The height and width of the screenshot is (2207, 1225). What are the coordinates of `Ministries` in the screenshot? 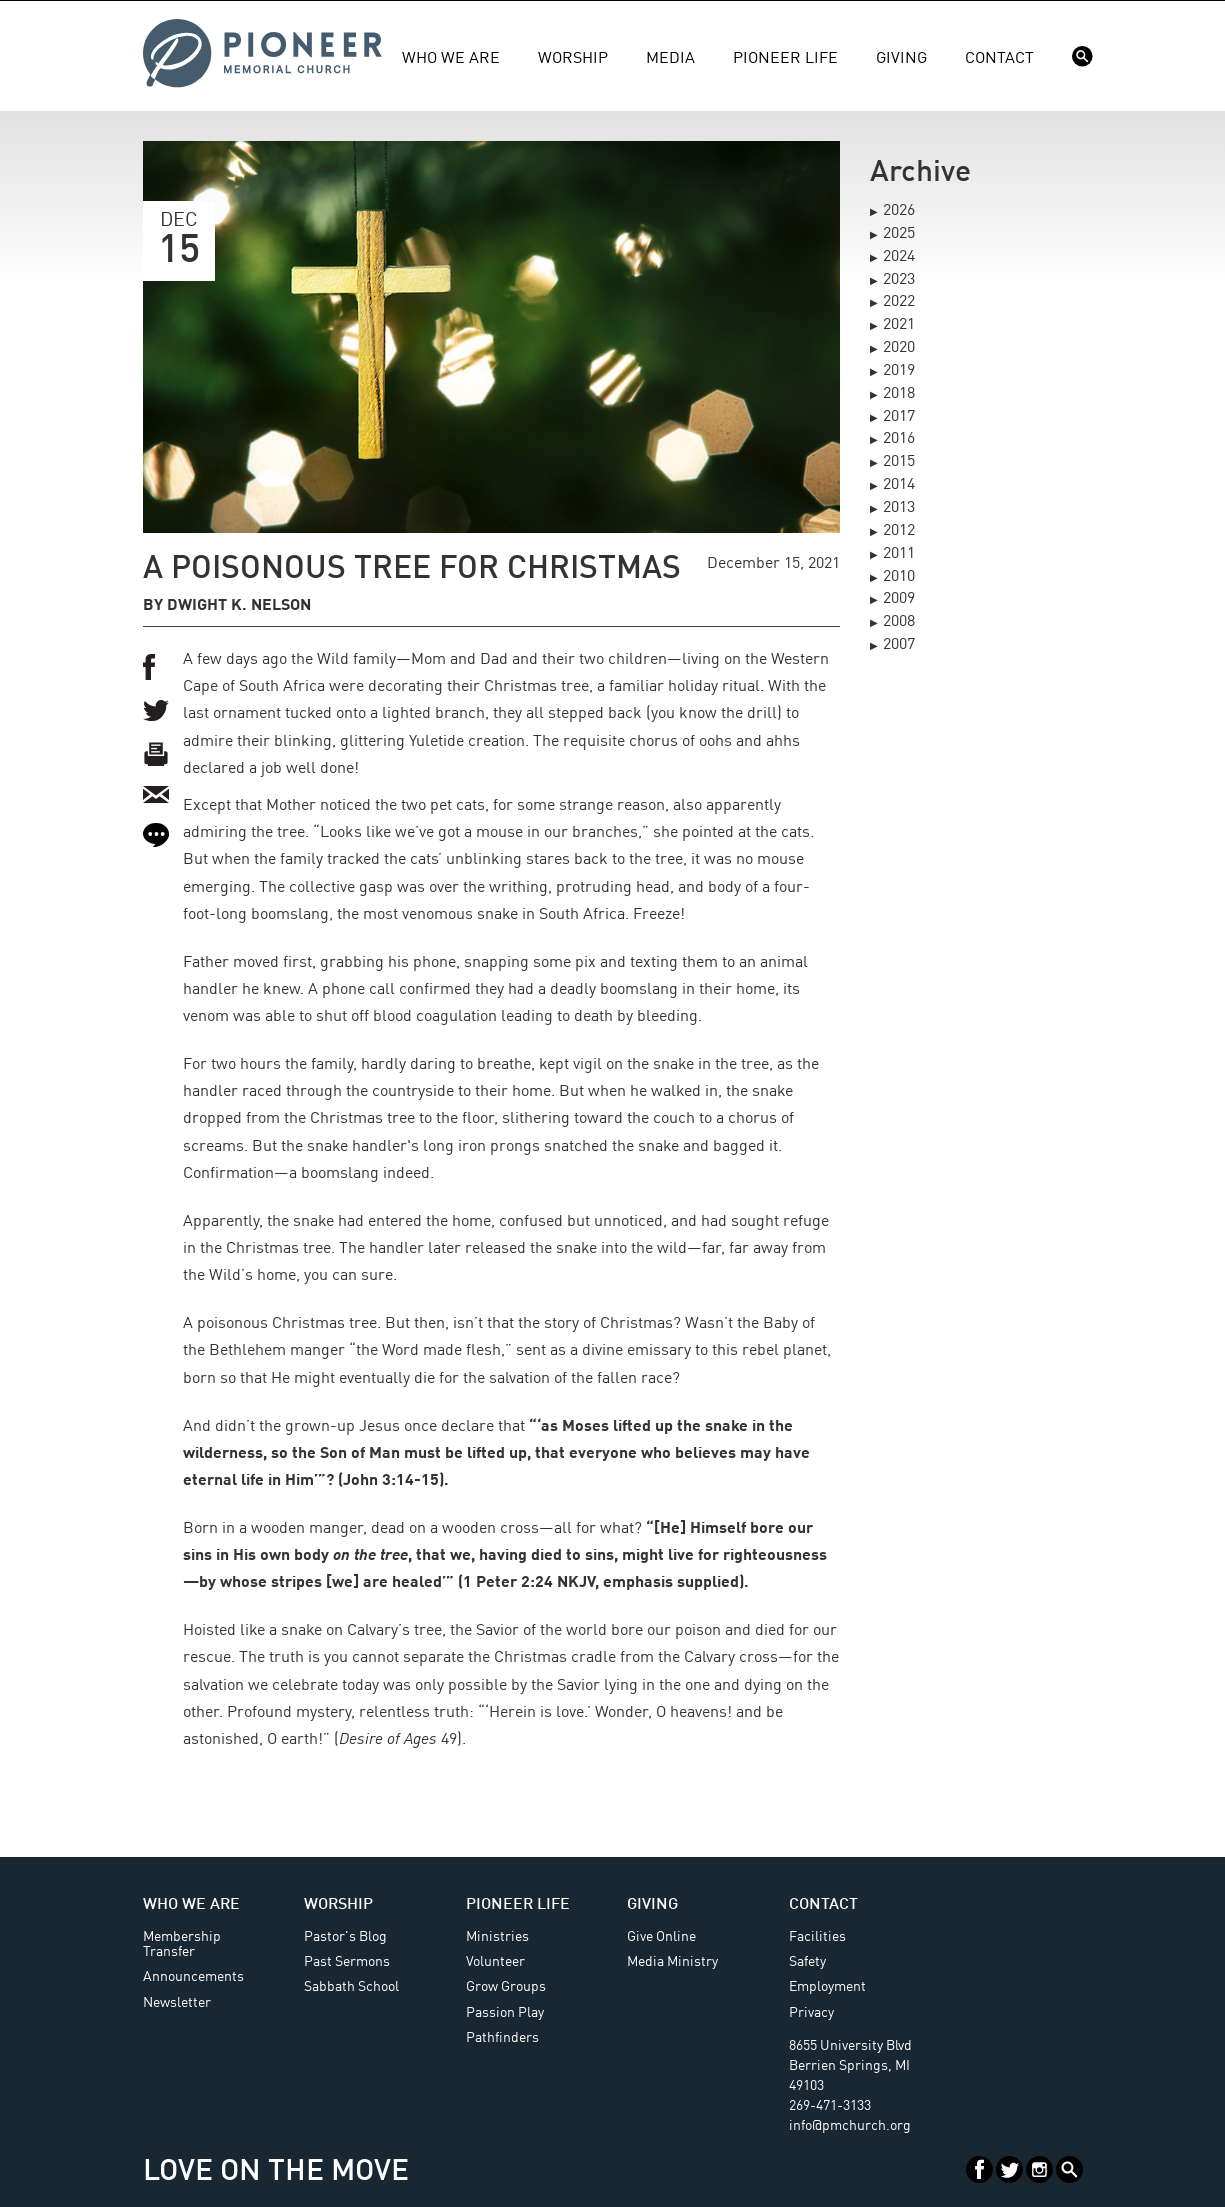 It's located at (497, 1937).